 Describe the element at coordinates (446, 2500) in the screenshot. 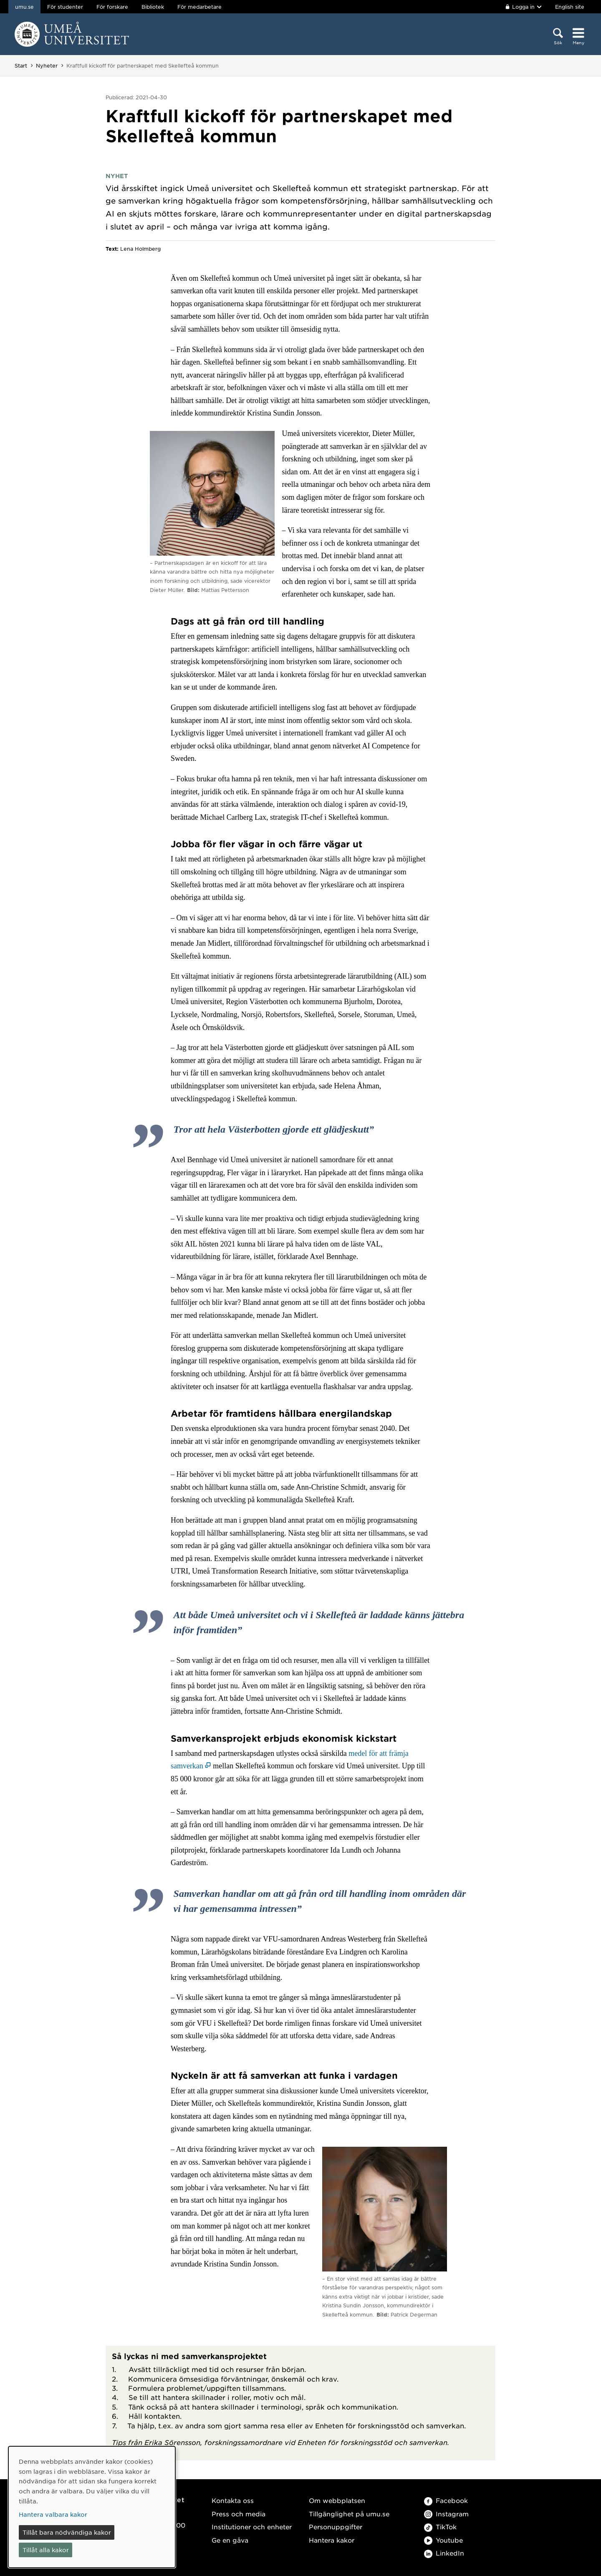

I see `Facebook` at that location.